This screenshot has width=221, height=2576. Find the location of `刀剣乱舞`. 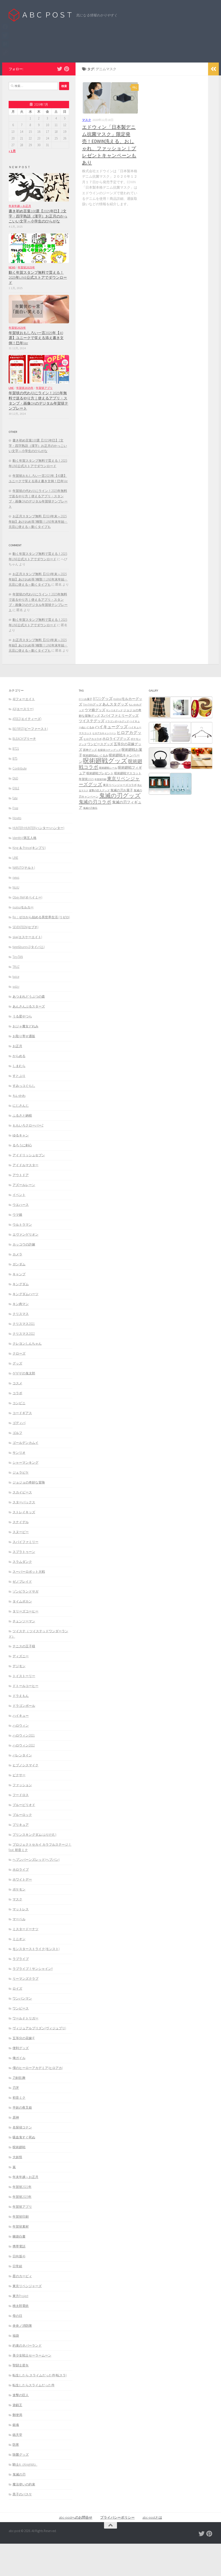

刀剣乱舞 is located at coordinates (19, 2110).